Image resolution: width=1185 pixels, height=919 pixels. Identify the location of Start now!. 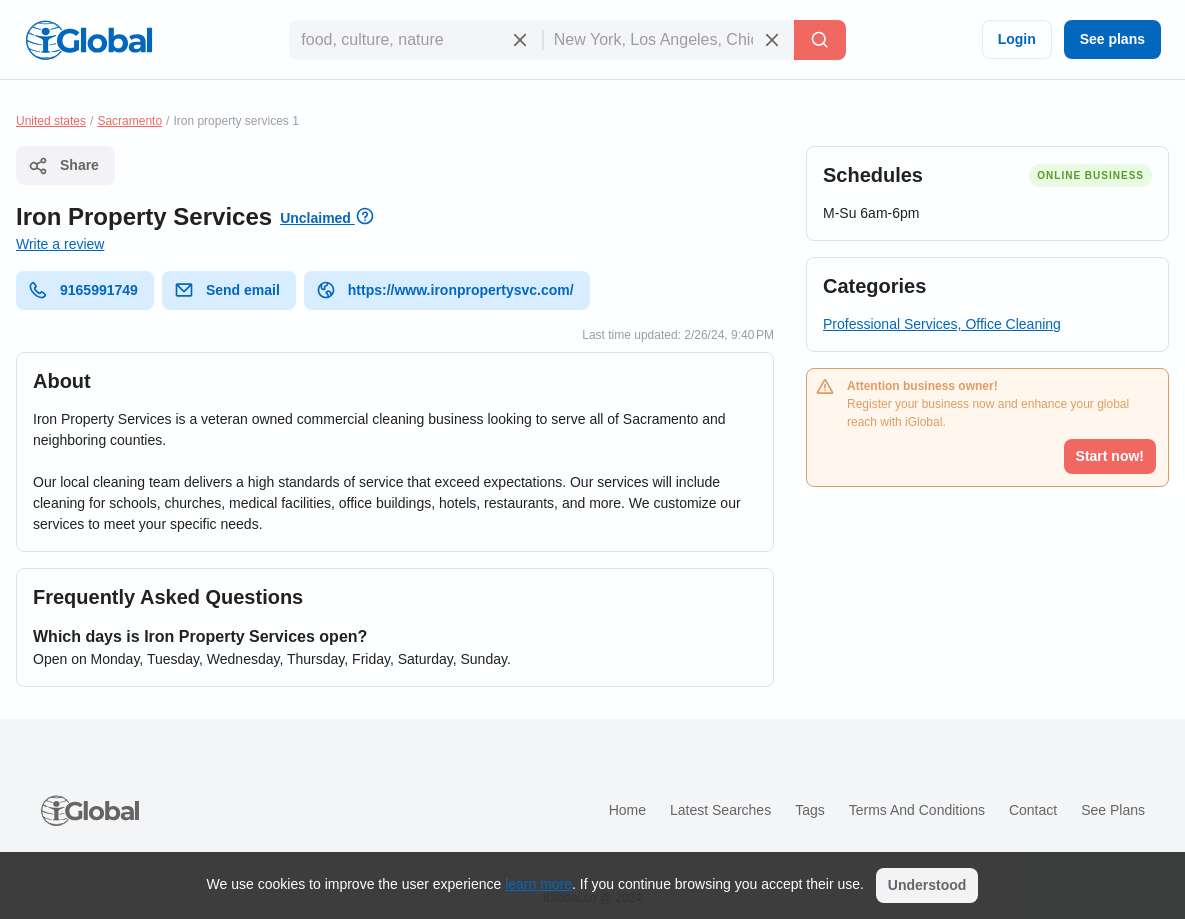
(1110, 456).